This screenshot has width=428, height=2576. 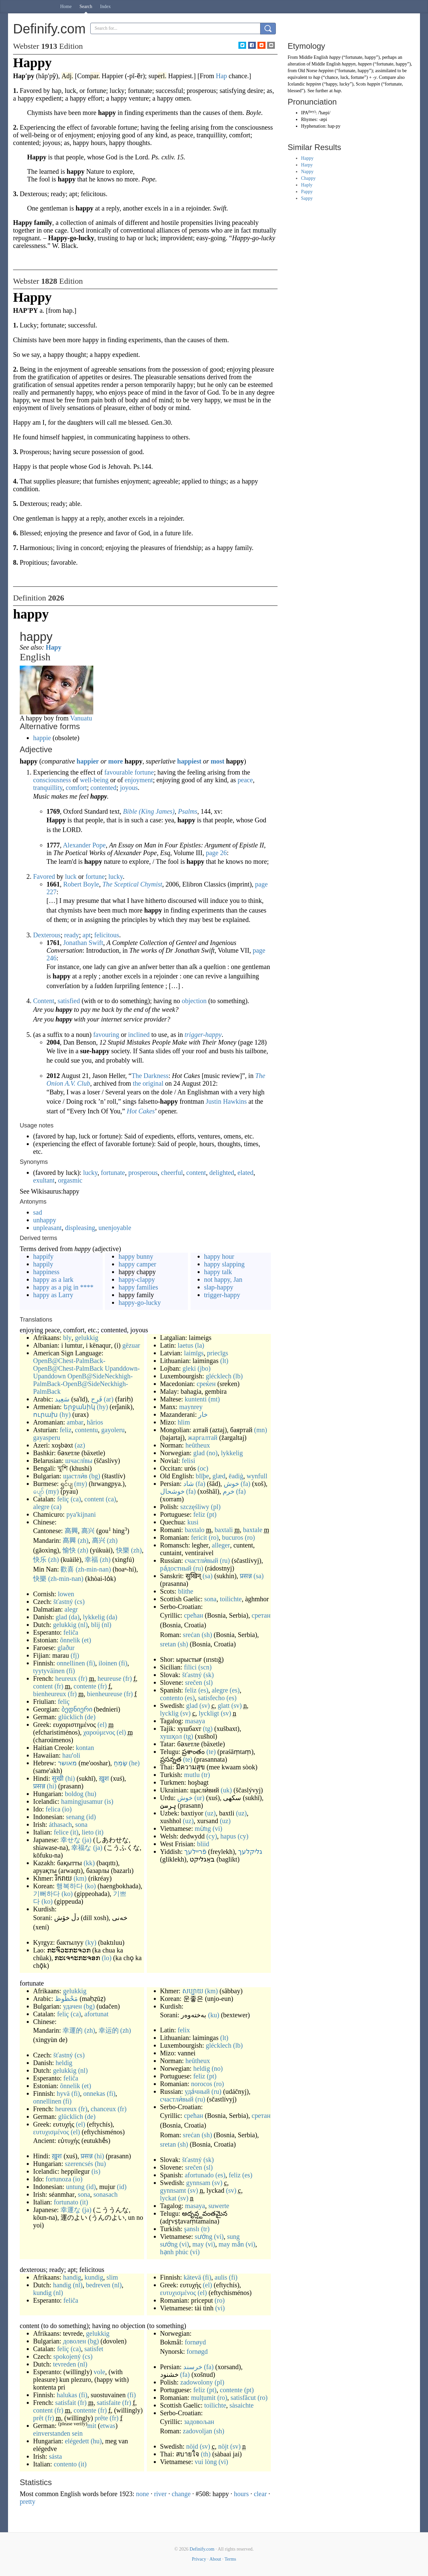 I want to click on prosperous, so click(x=143, y=1172).